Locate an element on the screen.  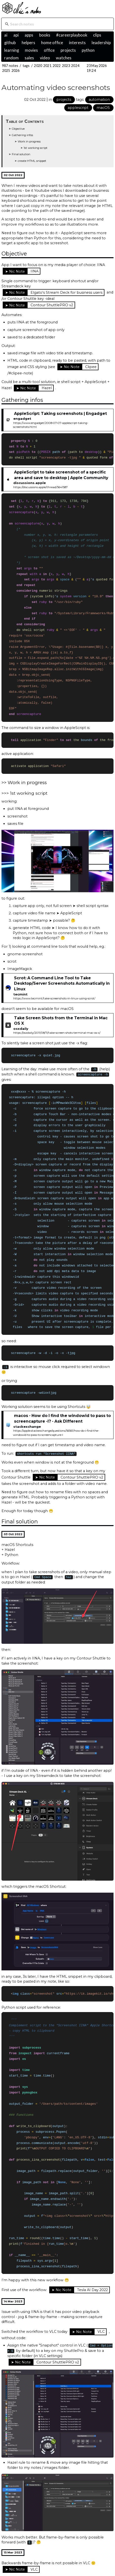
https://www.tecmint/take-screenshots-in-linux-using-scrot/ is located at coordinates (54, 1003).